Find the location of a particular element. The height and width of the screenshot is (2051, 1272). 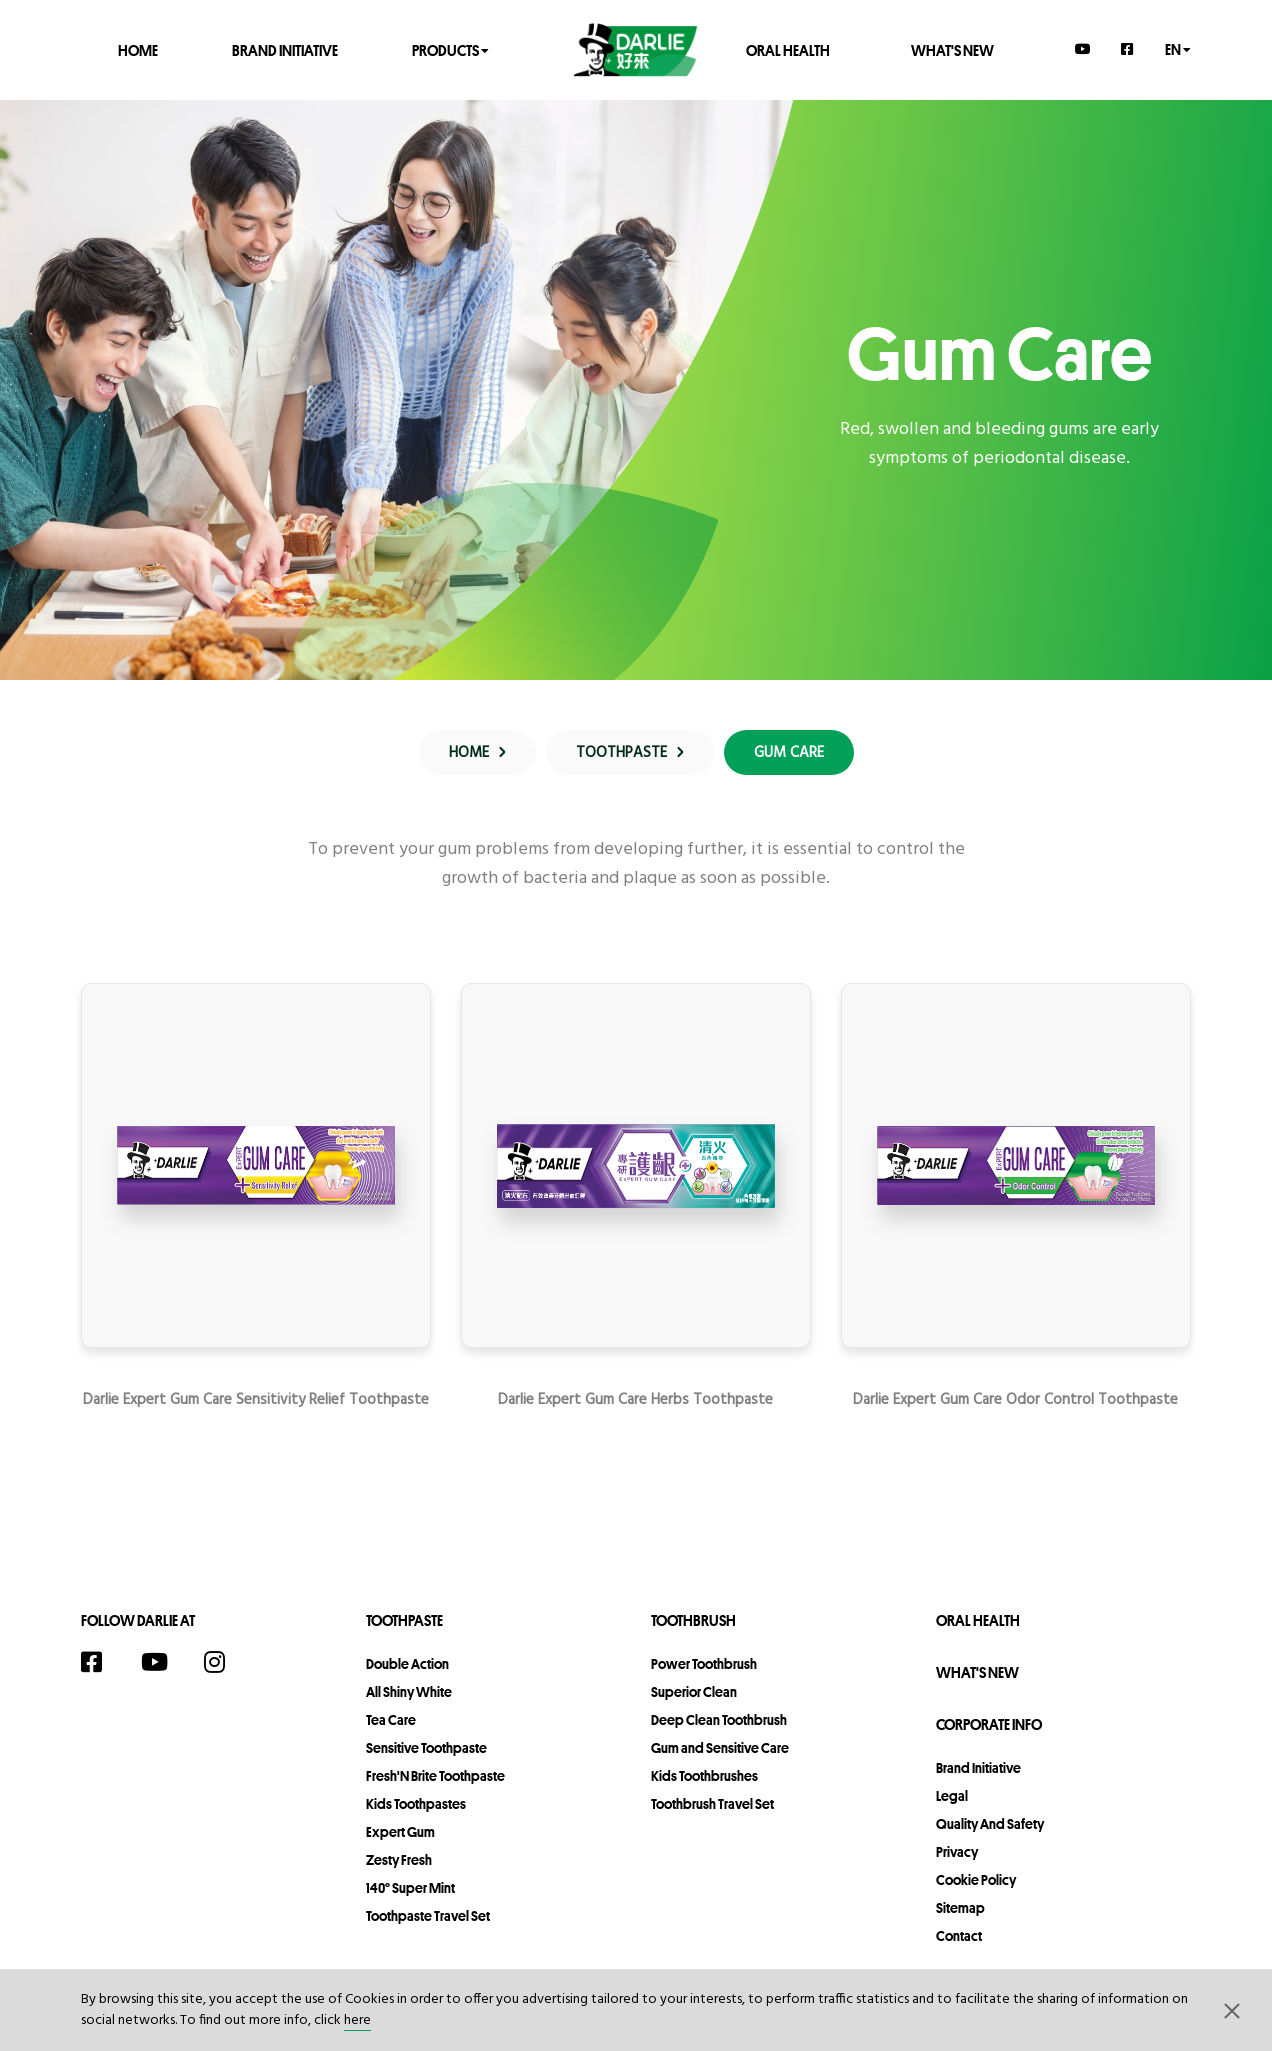

Zesty Fresh is located at coordinates (399, 1860).